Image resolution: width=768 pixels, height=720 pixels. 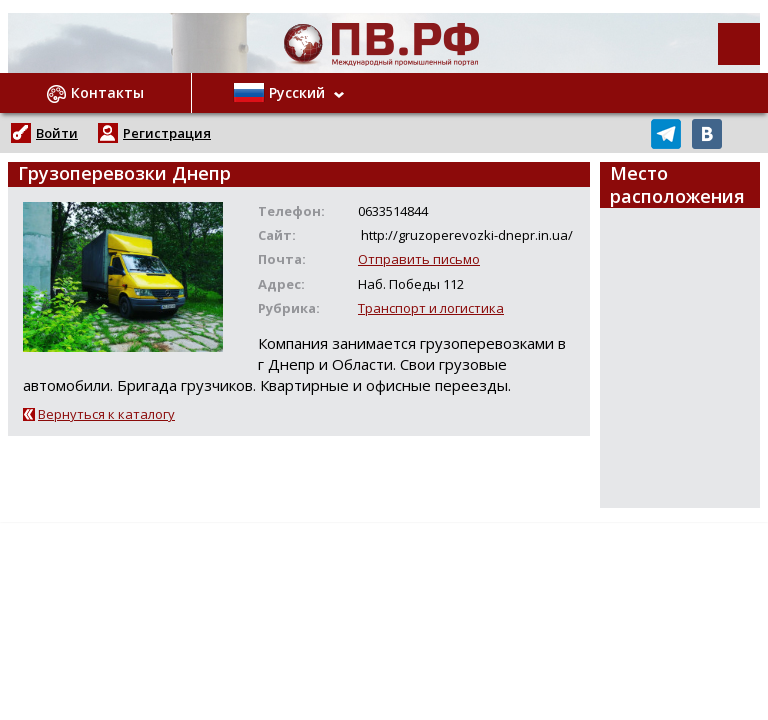 What do you see at coordinates (57, 133) in the screenshot?
I see `Войти` at bounding box center [57, 133].